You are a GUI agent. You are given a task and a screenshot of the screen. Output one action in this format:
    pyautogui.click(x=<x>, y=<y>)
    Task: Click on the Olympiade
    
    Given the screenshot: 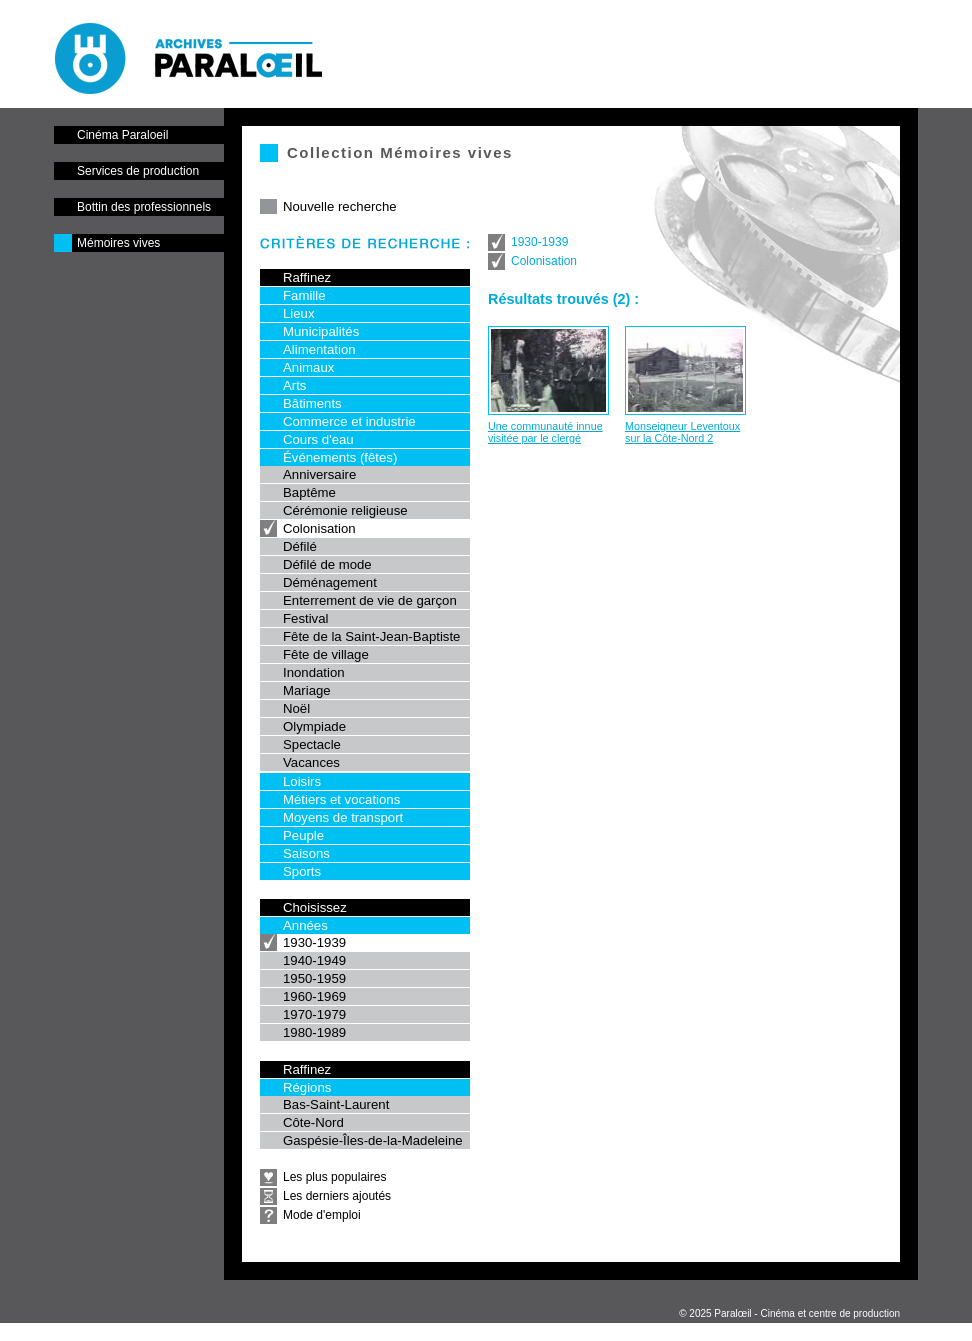 What is the action you would take?
    pyautogui.click(x=314, y=726)
    